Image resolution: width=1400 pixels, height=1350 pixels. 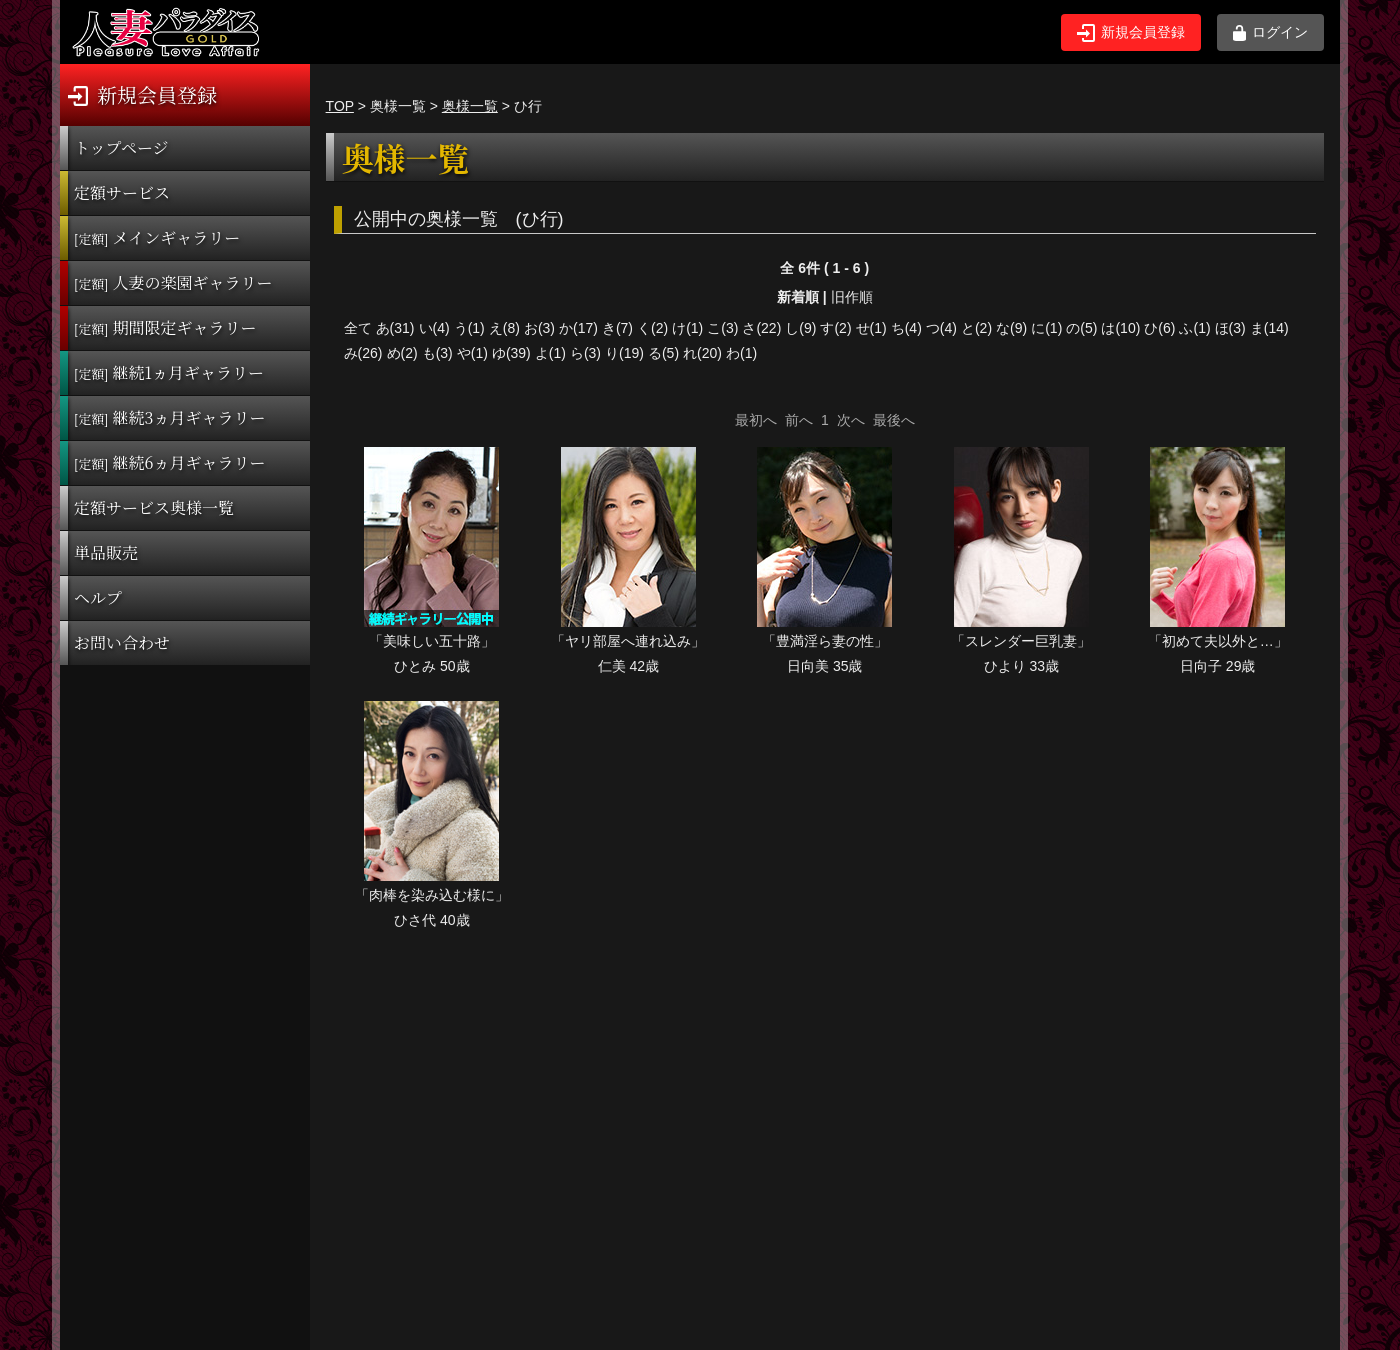 I want to click on し(9), so click(x=800, y=328).